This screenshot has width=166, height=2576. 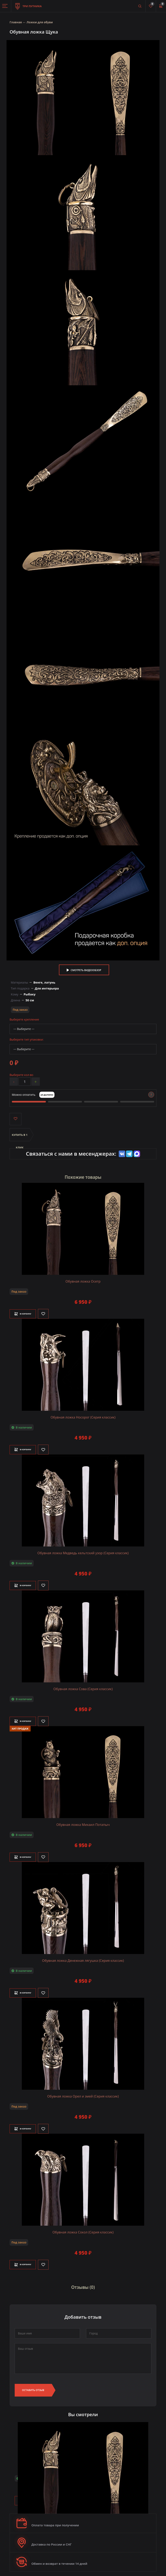 I want to click on В корзину [Добавить в корзину], so click(x=26, y=1313).